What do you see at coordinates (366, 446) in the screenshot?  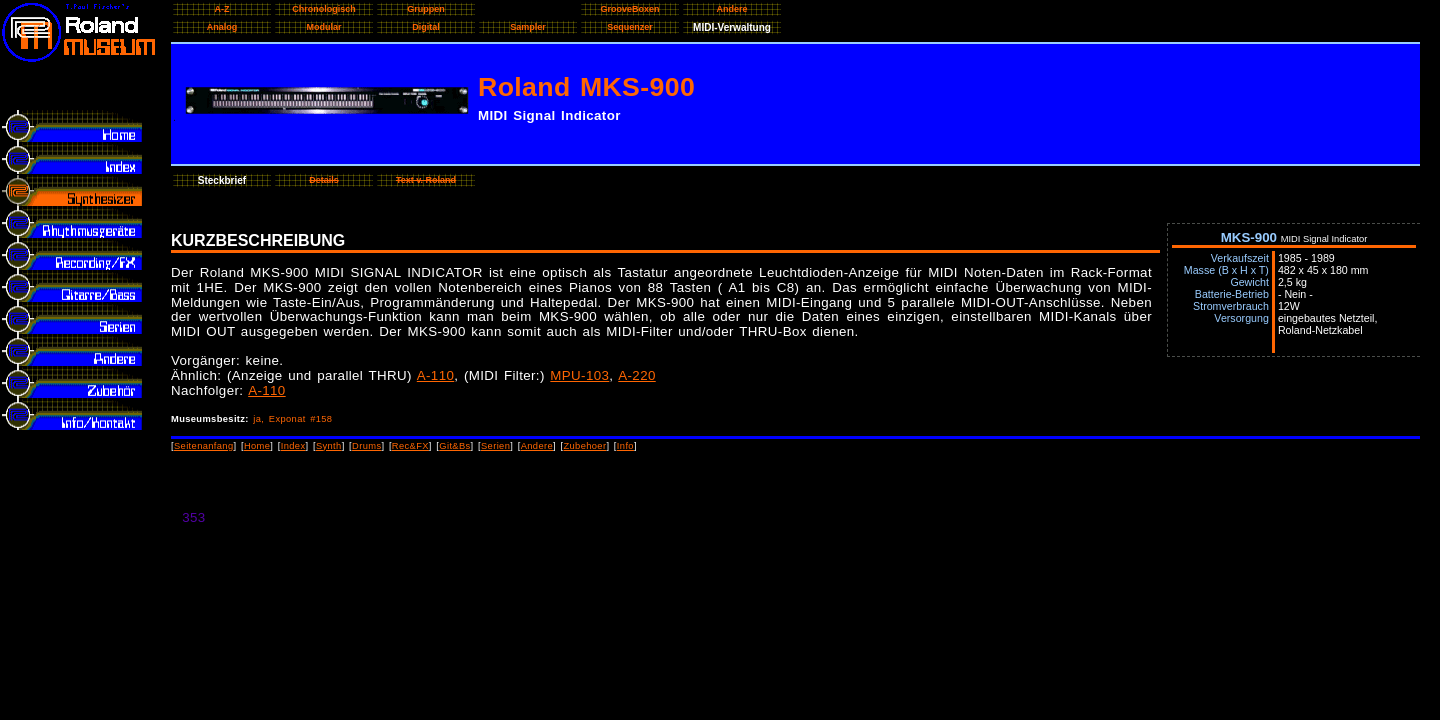 I see `Drums` at bounding box center [366, 446].